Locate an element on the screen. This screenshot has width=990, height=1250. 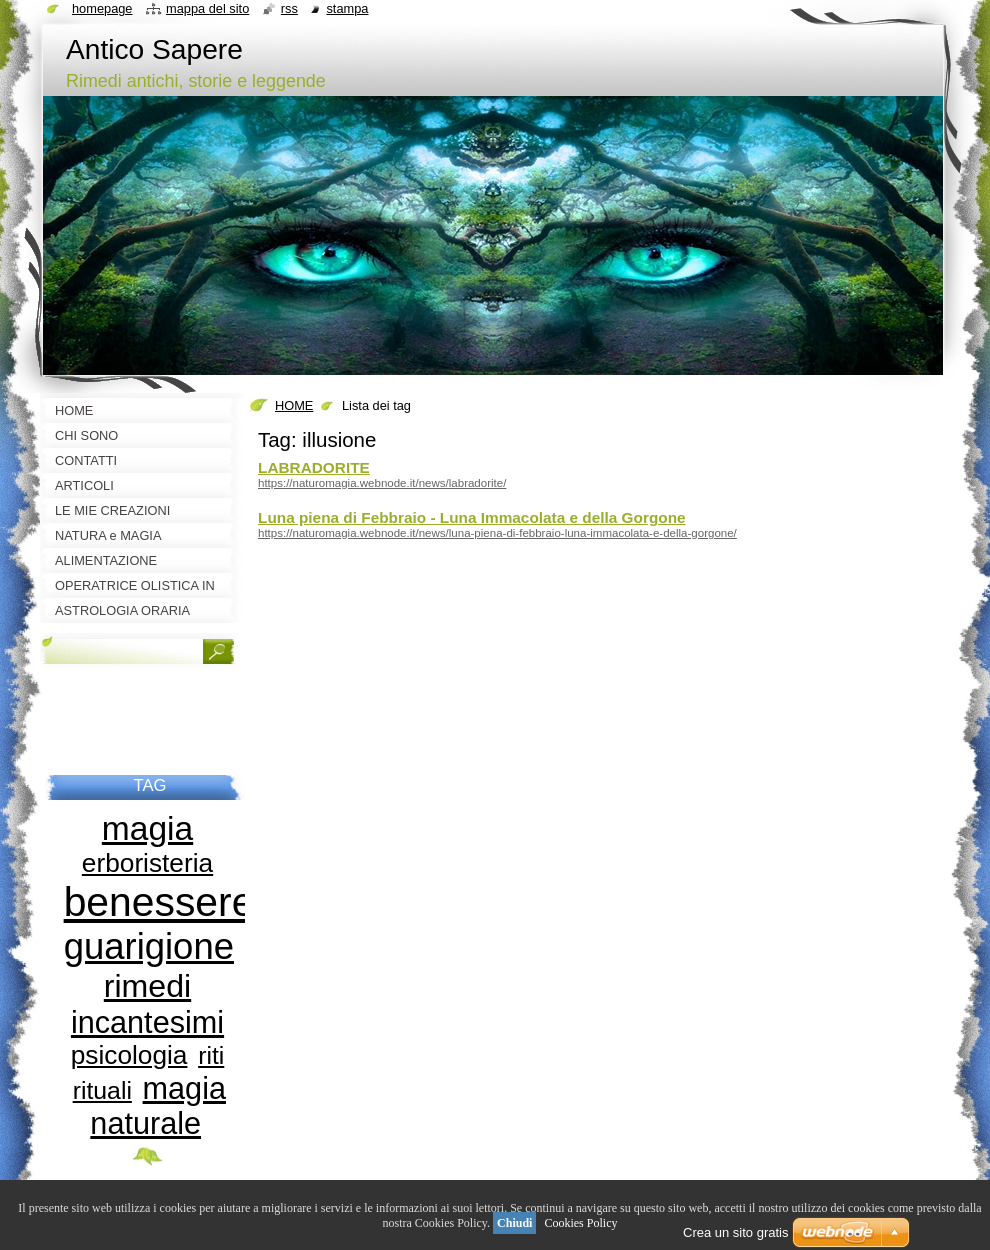
Crea un sito gratis is located at coordinates (736, 1232).